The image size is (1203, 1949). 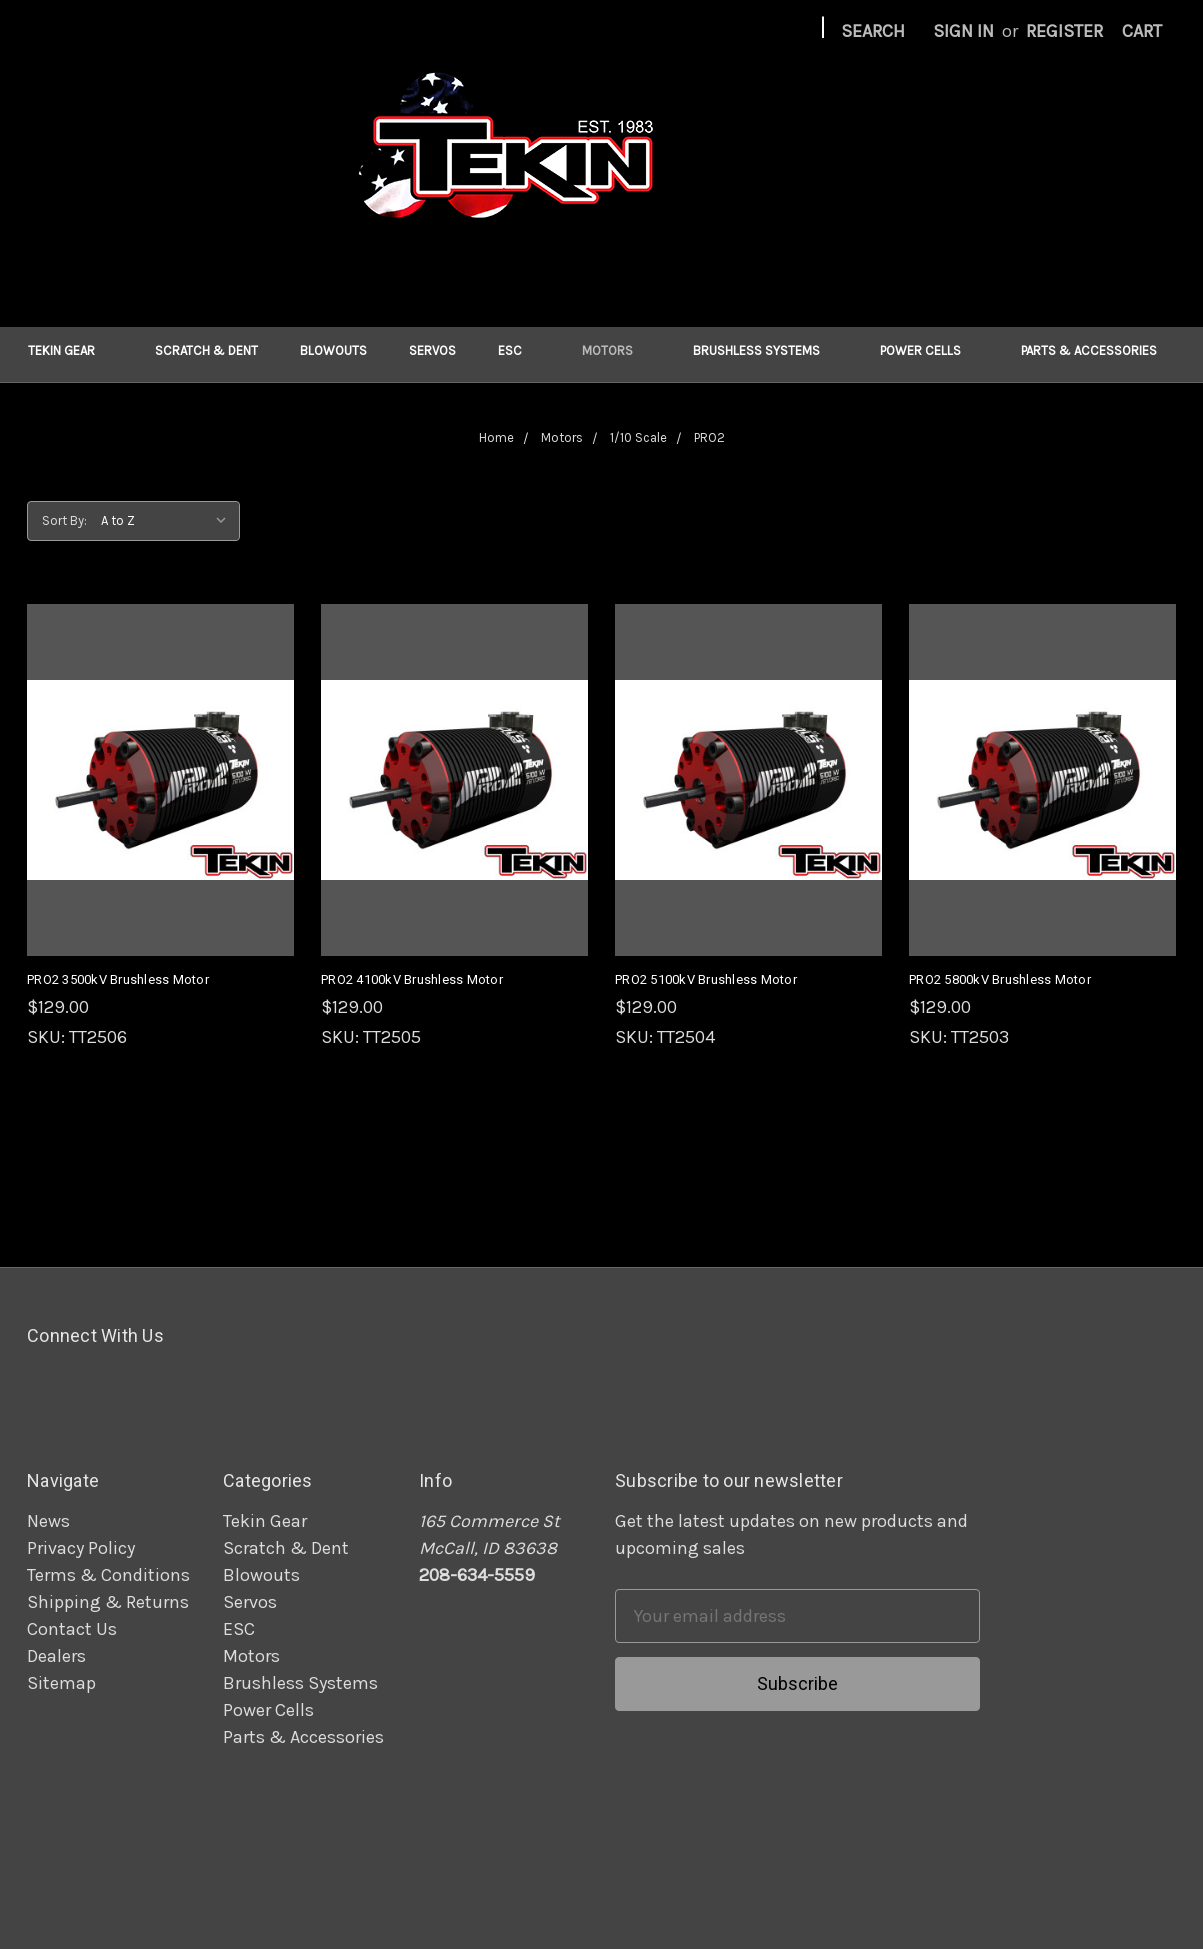 I want to click on Blowouts, so click(x=333, y=350).